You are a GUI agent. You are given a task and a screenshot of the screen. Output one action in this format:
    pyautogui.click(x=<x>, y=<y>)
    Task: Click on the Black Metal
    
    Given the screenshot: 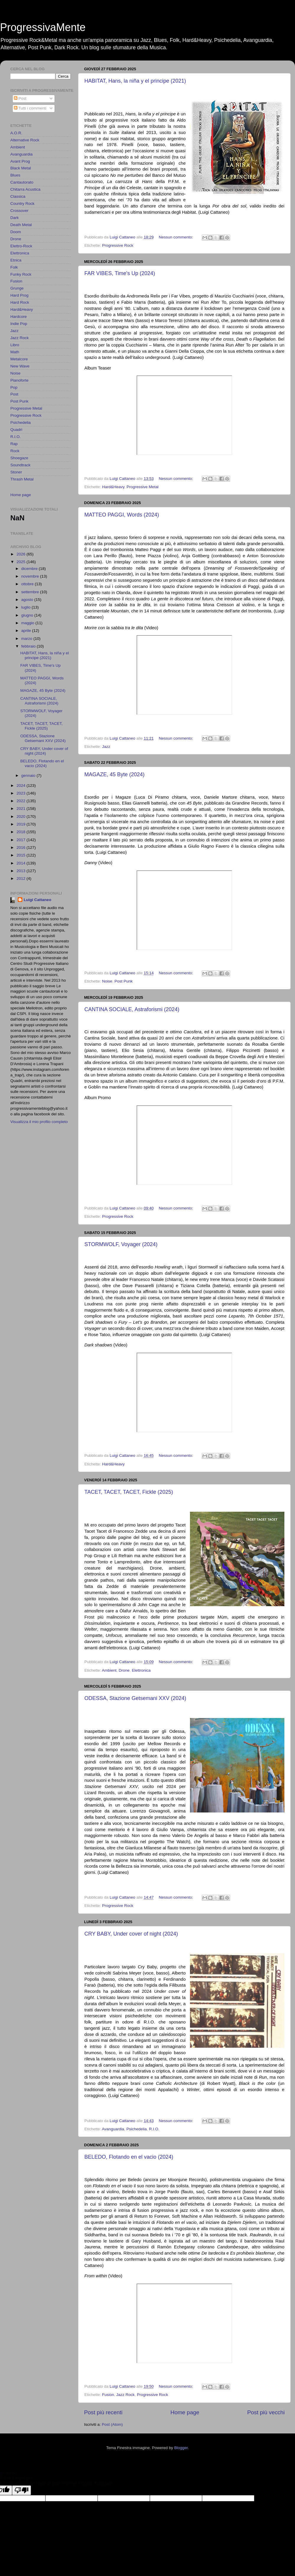 What is the action you would take?
    pyautogui.click(x=20, y=168)
    